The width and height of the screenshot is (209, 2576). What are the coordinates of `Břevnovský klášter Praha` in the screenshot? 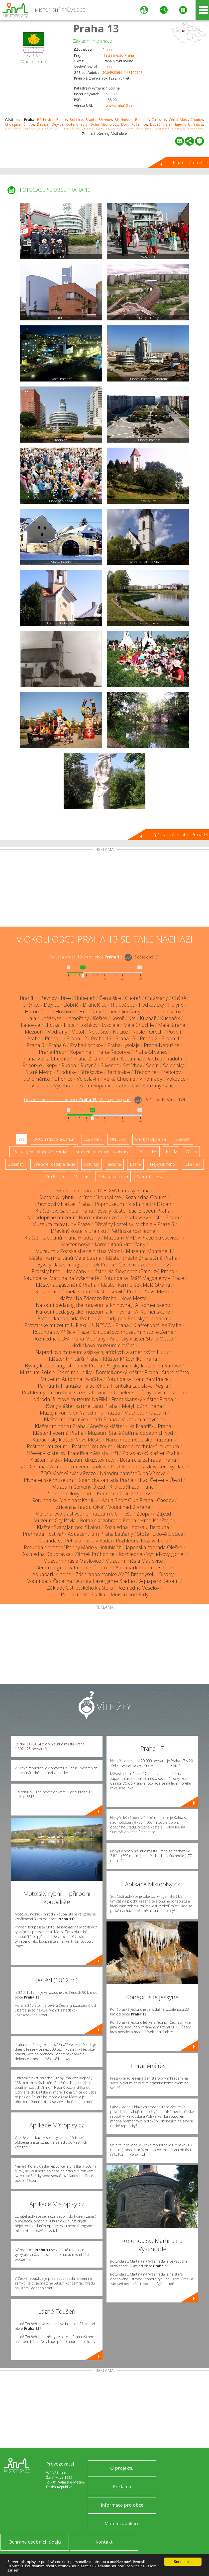 It's located at (63, 1204).